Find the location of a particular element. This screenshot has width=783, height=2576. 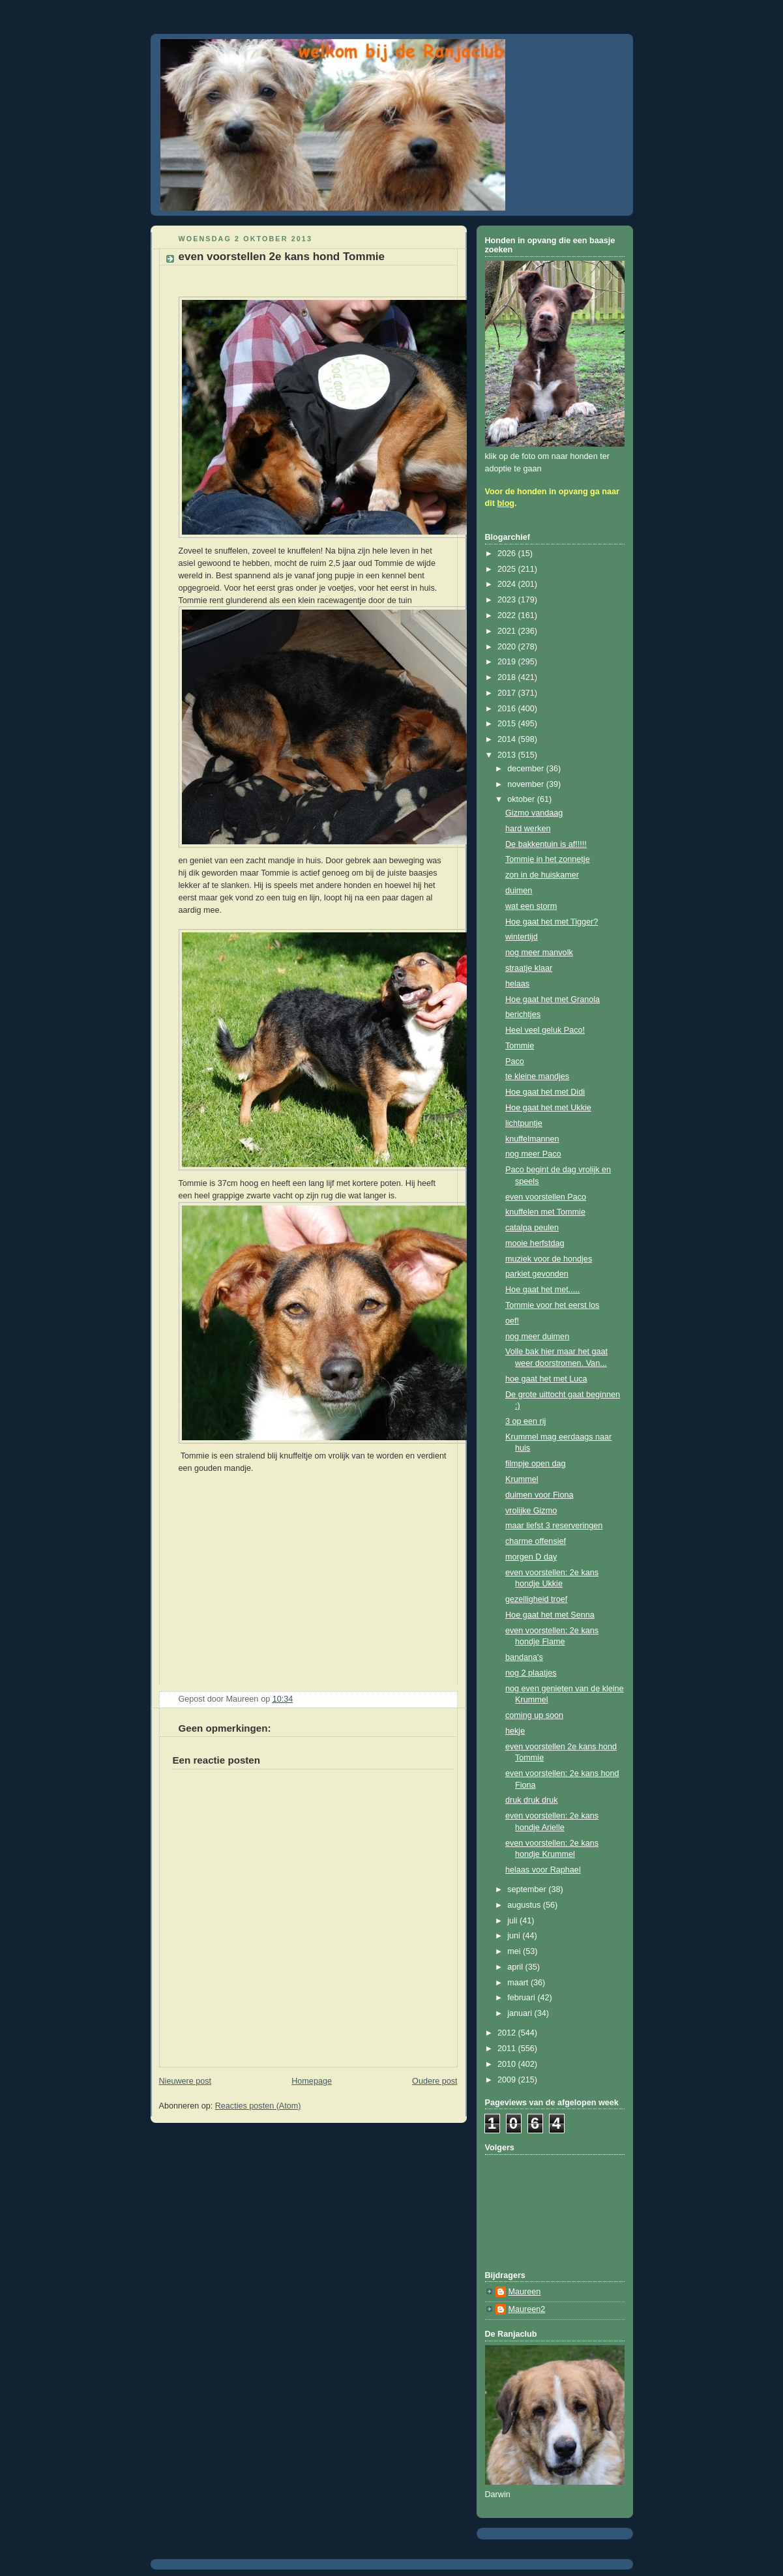

Tommie in het zonnetje is located at coordinates (547, 859).